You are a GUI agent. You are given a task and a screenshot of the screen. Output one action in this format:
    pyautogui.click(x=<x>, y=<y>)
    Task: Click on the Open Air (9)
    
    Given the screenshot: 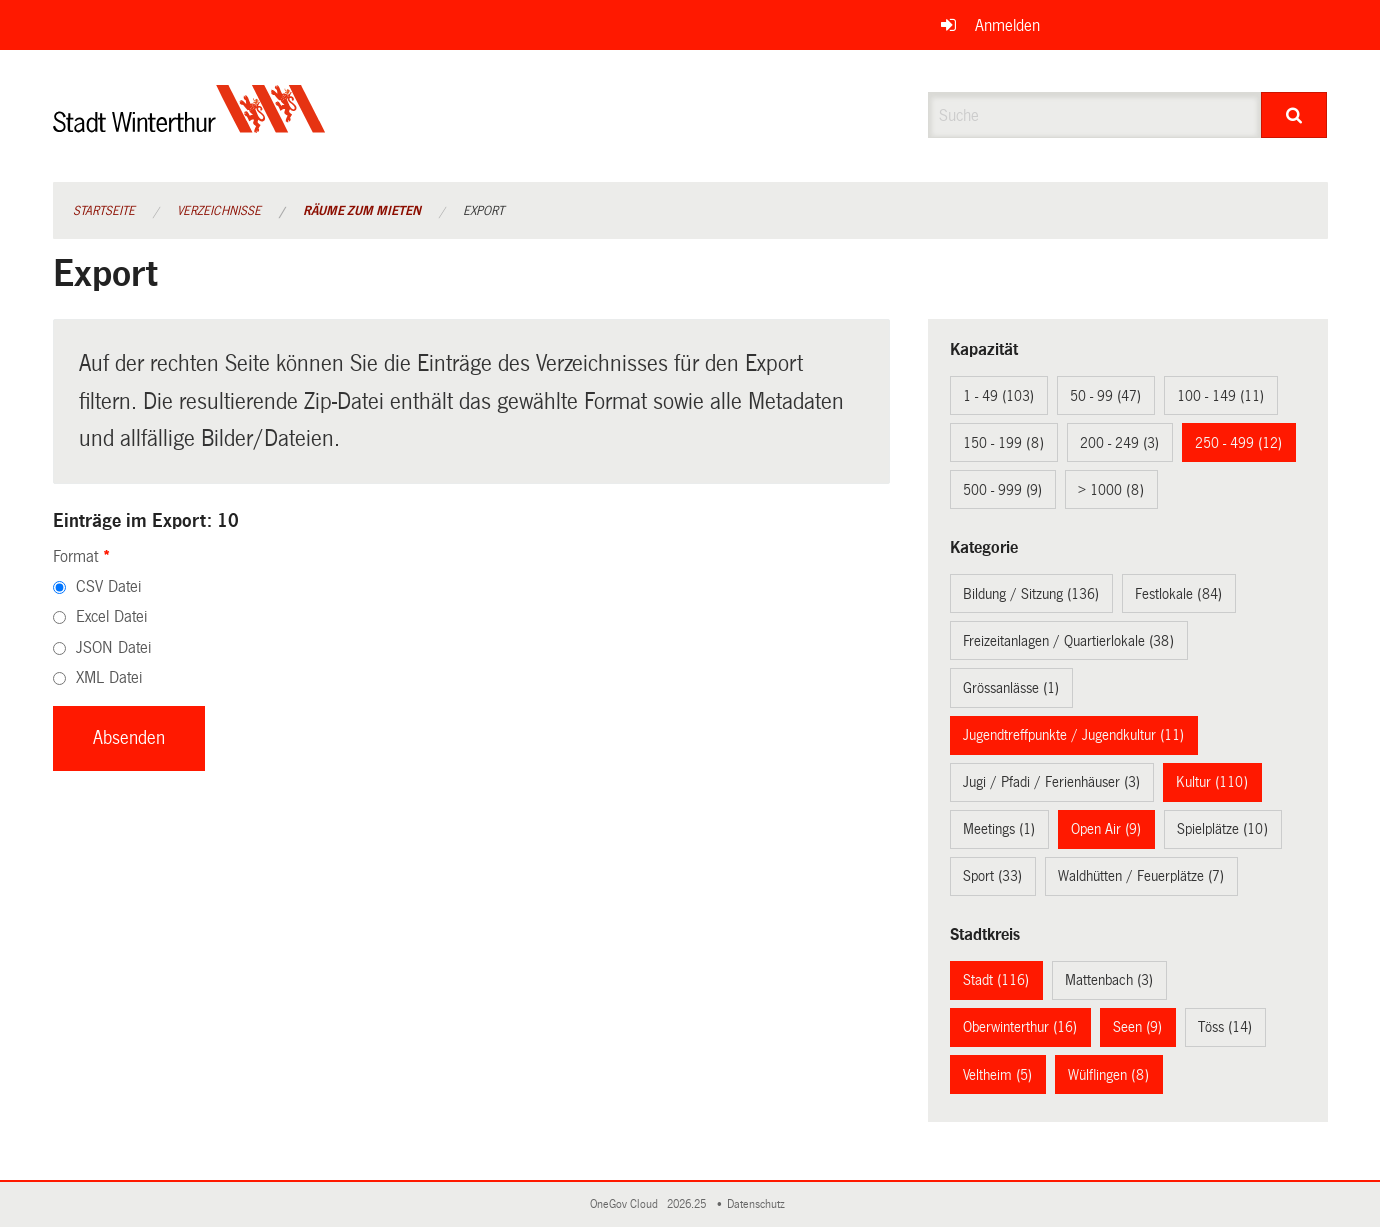 What is the action you would take?
    pyautogui.click(x=1106, y=829)
    